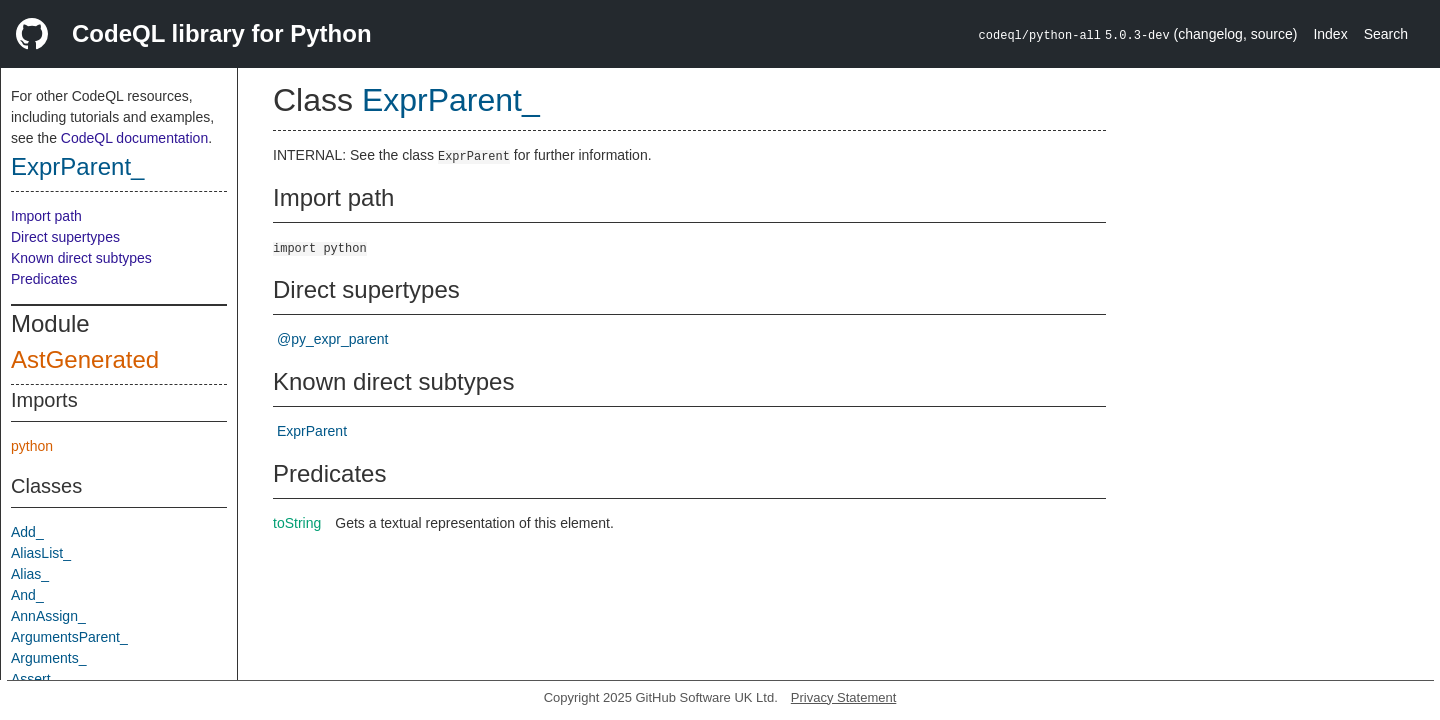 The width and height of the screenshot is (1440, 720). Describe the element at coordinates (41, 553) in the screenshot. I see `AliasList_` at that location.